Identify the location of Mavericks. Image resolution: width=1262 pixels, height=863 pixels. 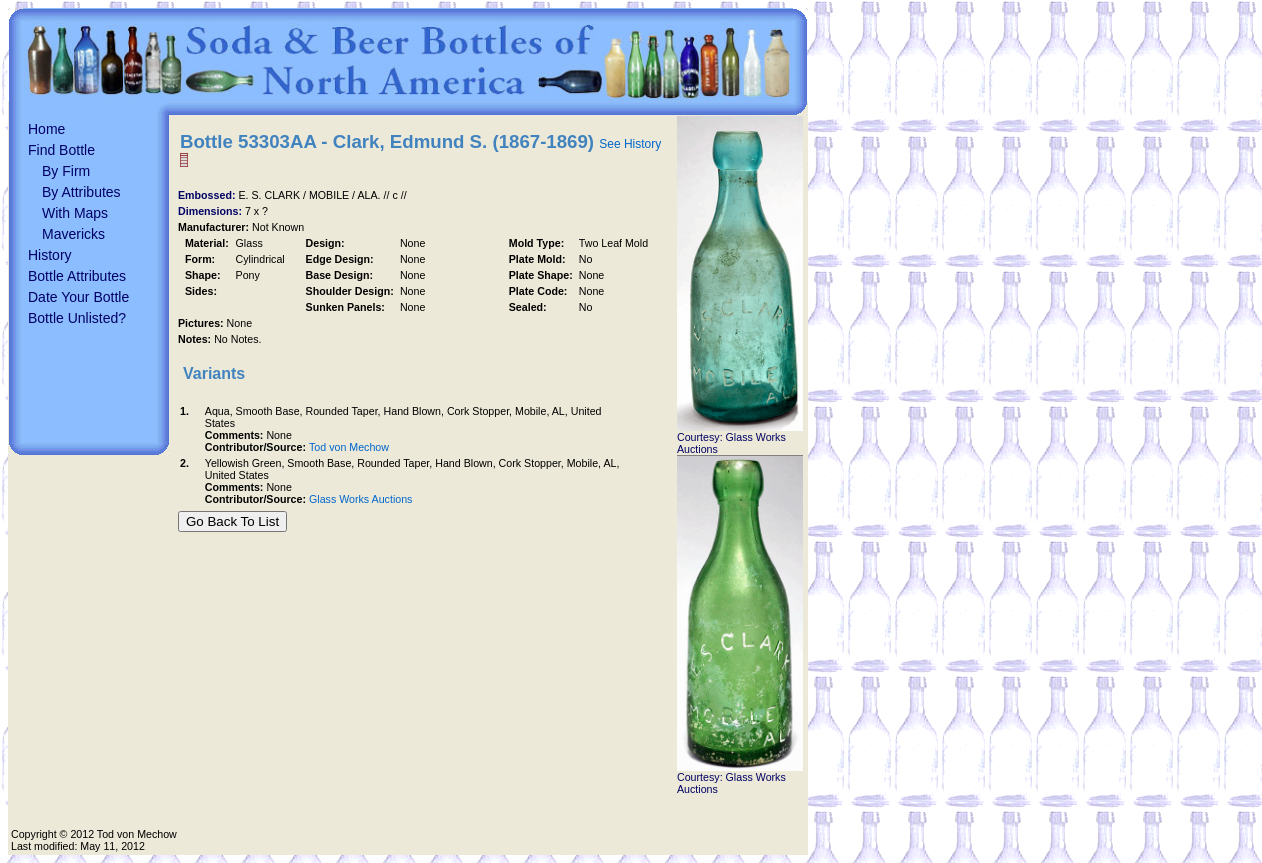
(73, 234).